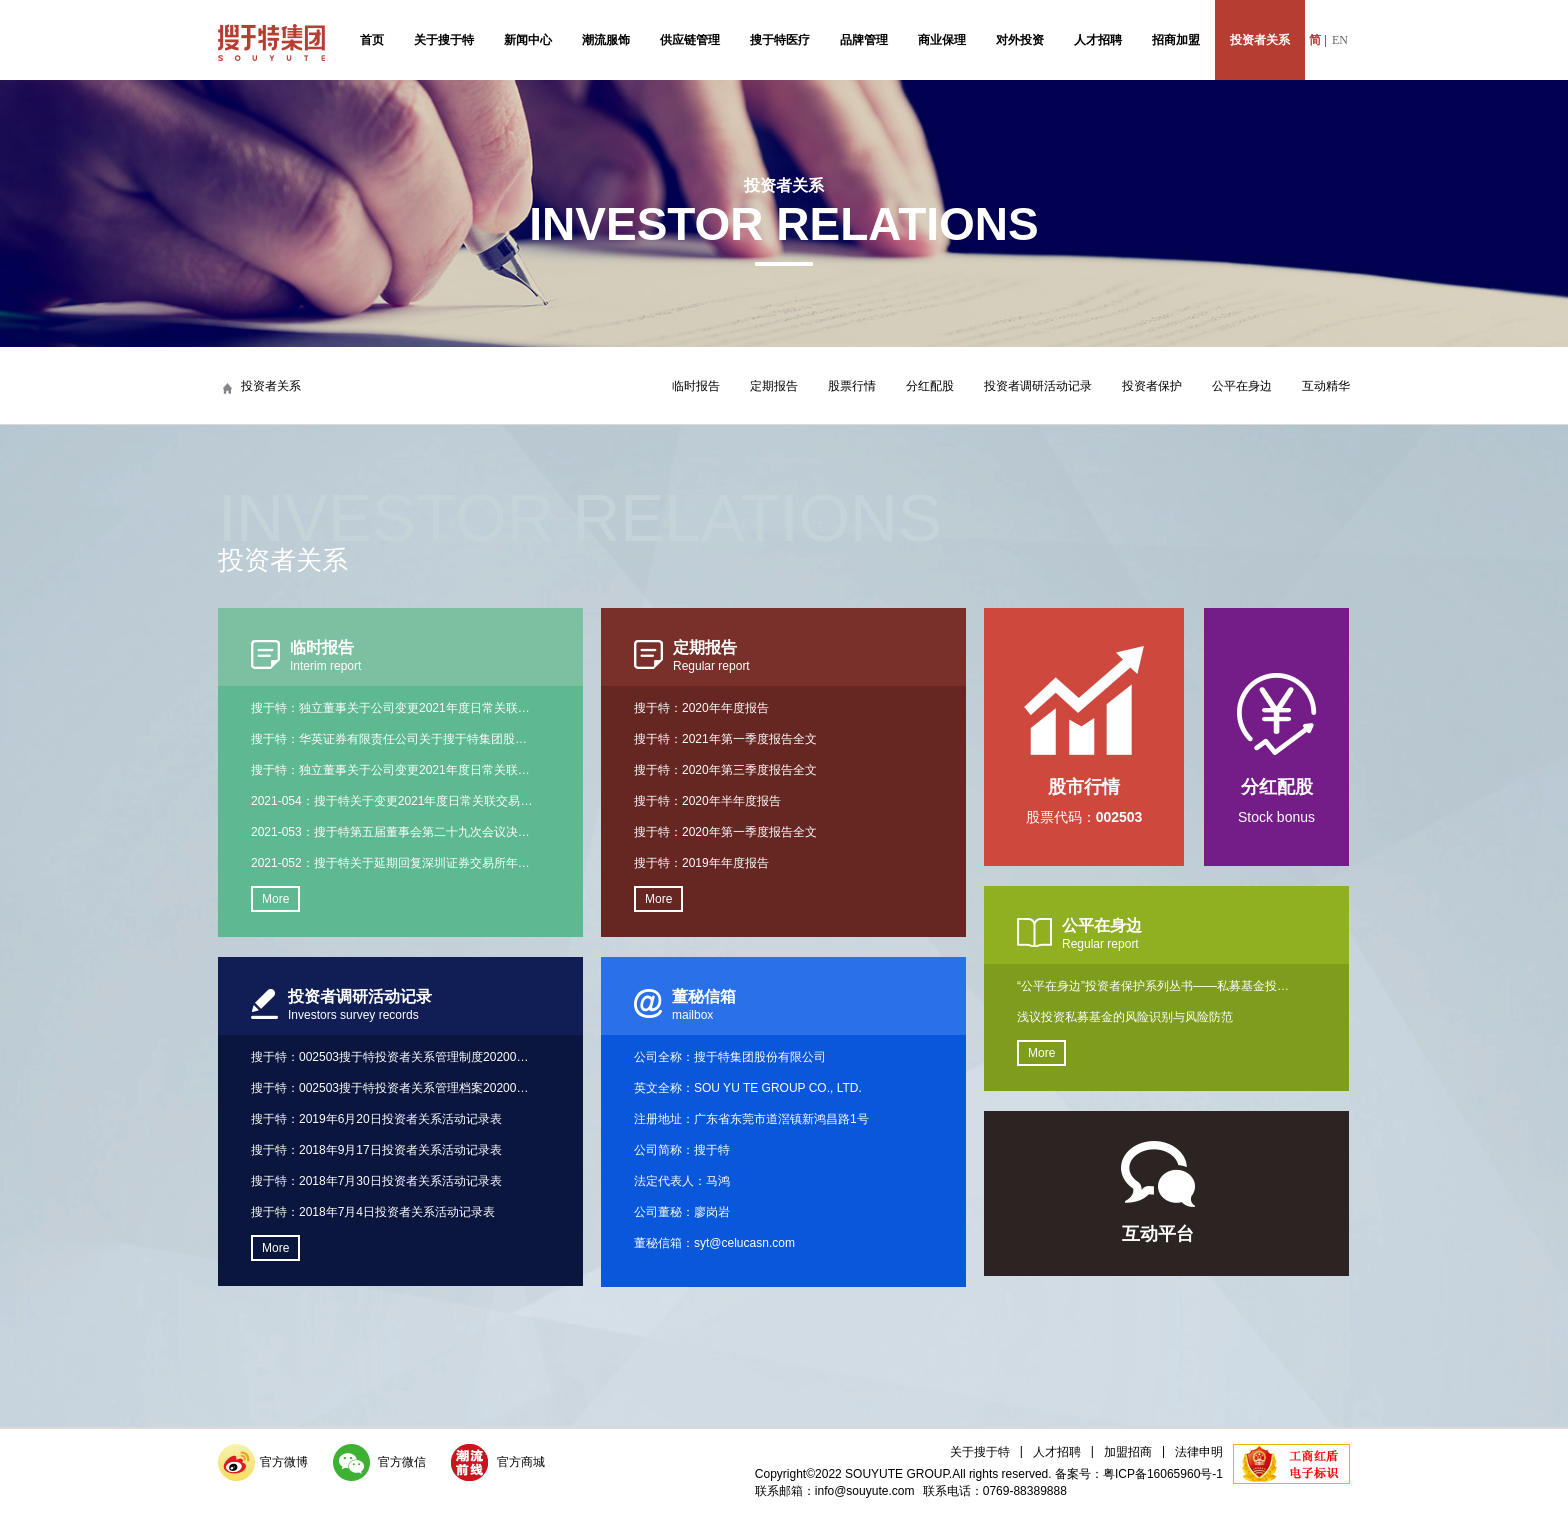 This screenshot has height=1515, width=1568. What do you see at coordinates (392, 739) in the screenshot?
I see `搜于特：华英证券有限责任公司关于搜于特集团股份有限公司变更2021年度日常关联交易实施主体的核查意见` at bounding box center [392, 739].